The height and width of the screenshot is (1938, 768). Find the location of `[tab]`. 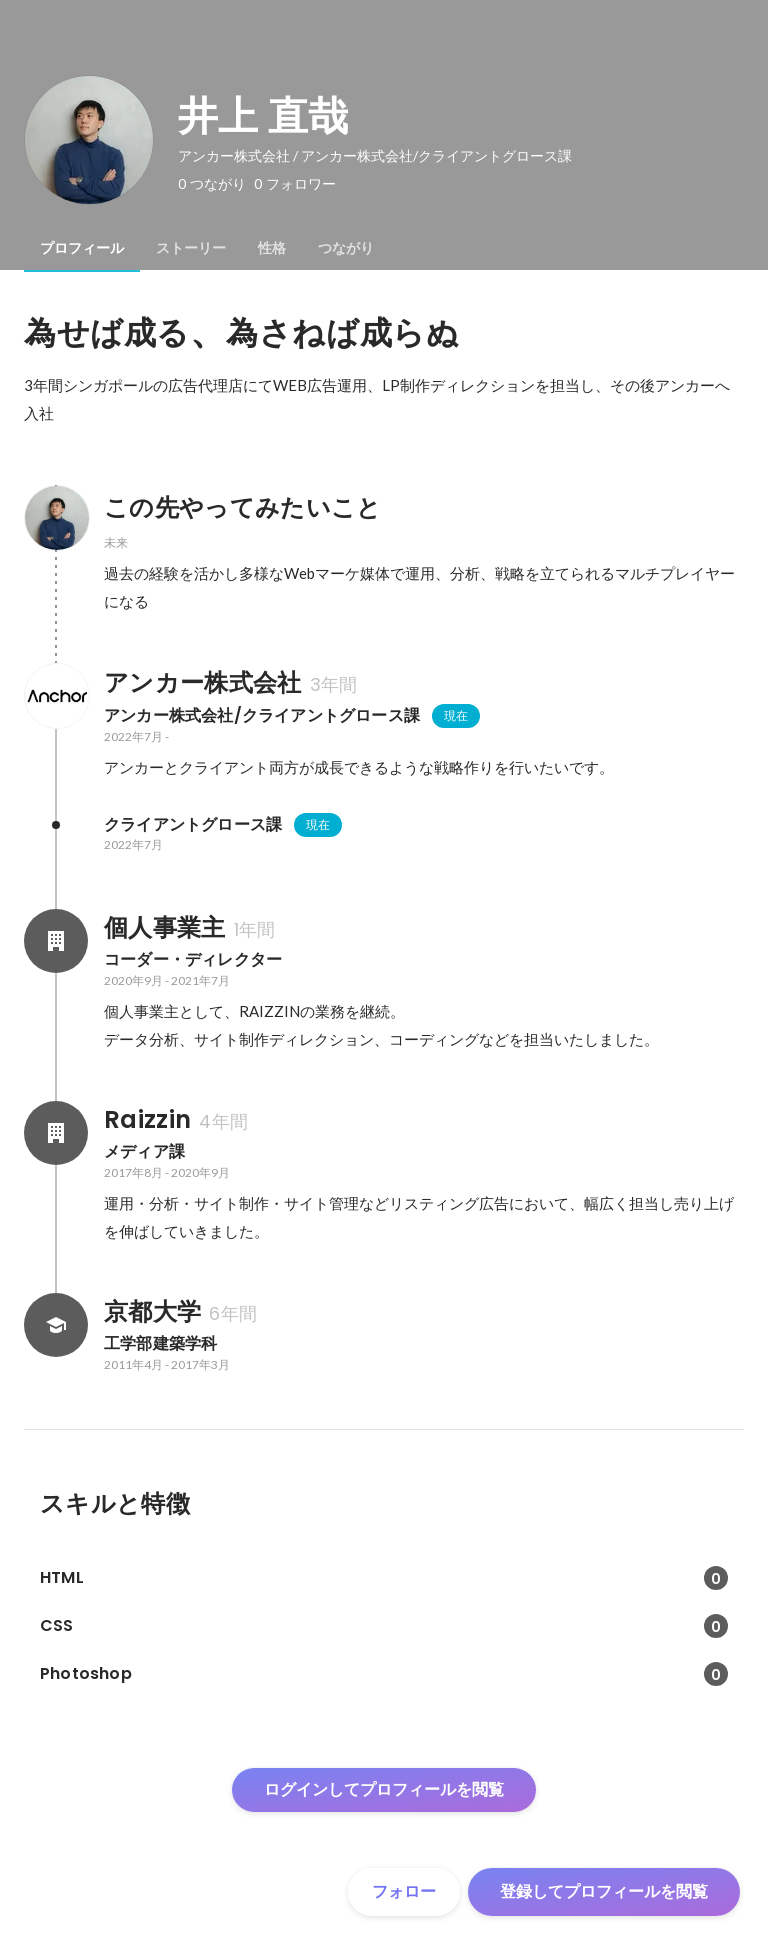

[tab] is located at coordinates (82, 248).